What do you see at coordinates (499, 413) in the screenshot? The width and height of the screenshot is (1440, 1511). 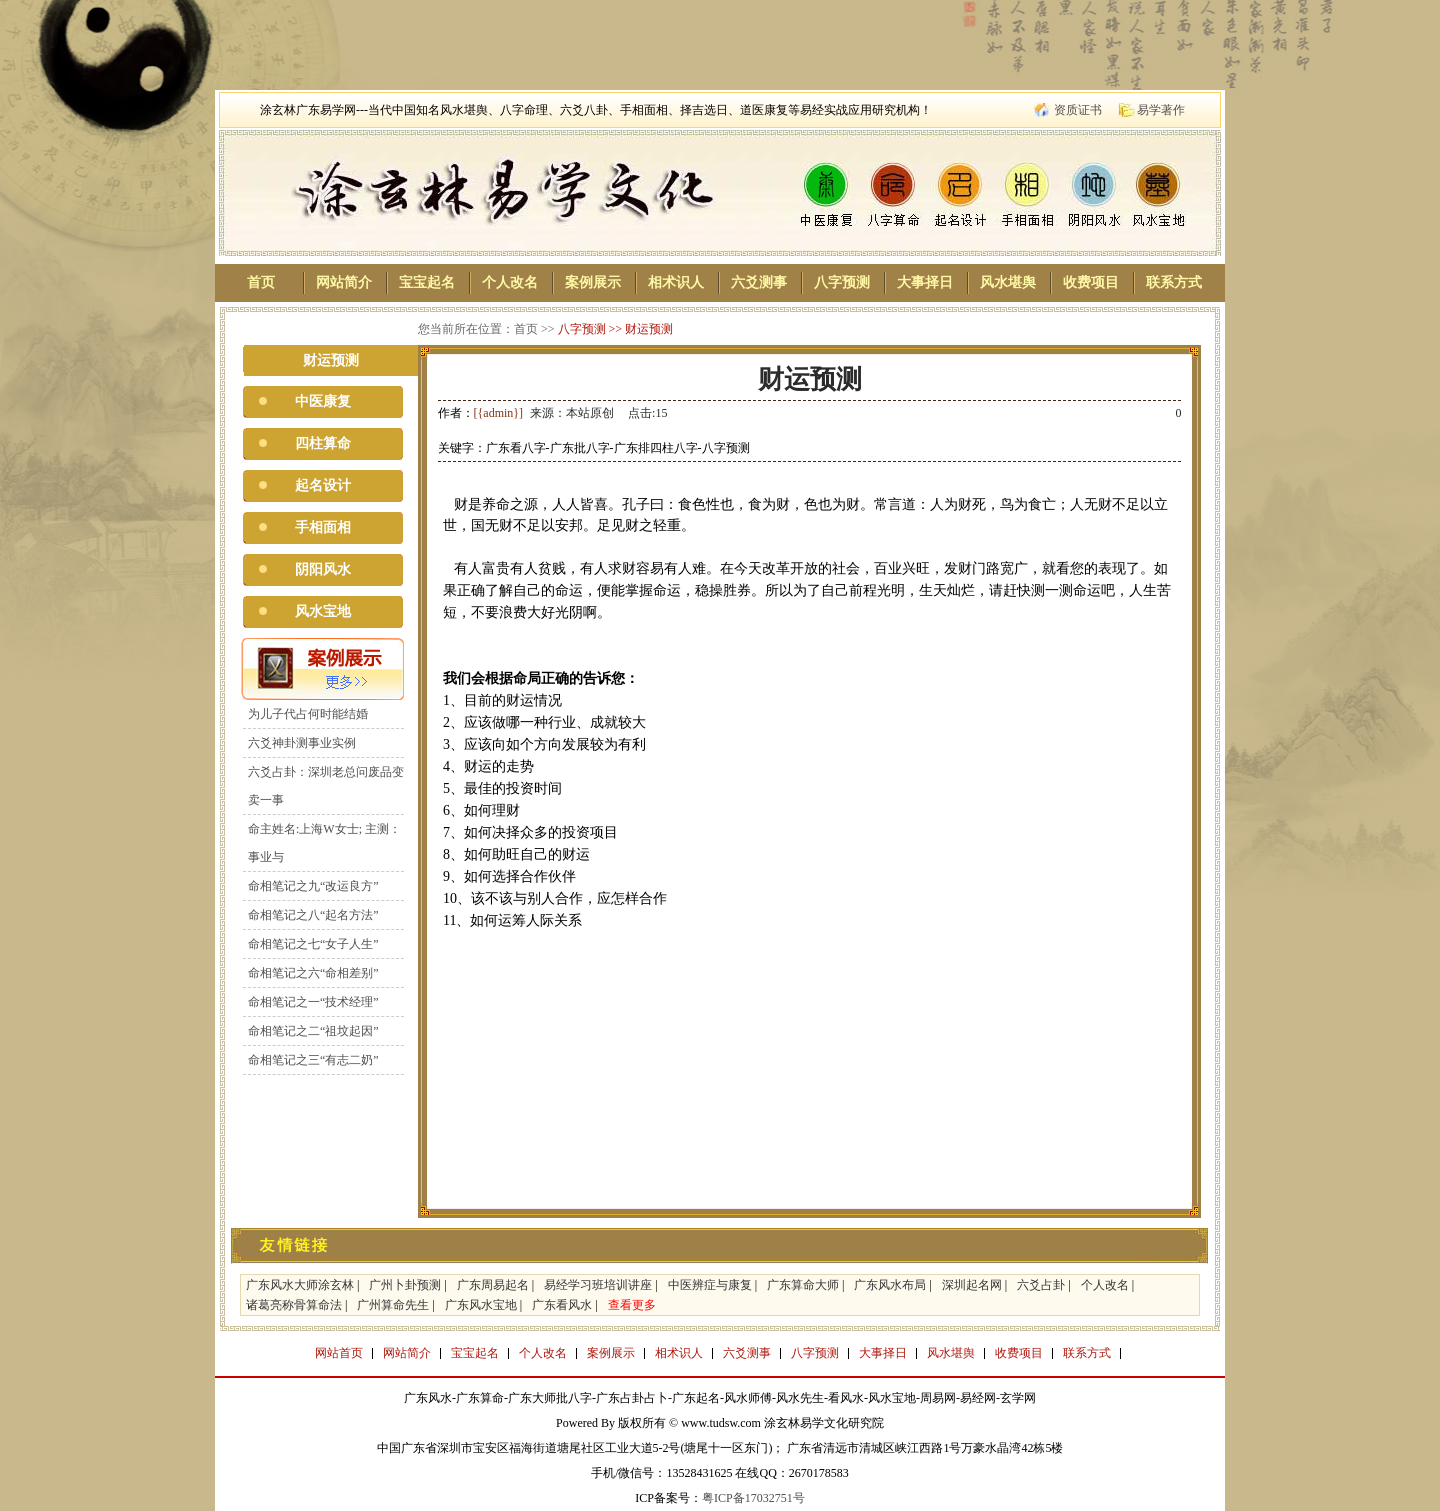 I see `[{admin}]` at bounding box center [499, 413].